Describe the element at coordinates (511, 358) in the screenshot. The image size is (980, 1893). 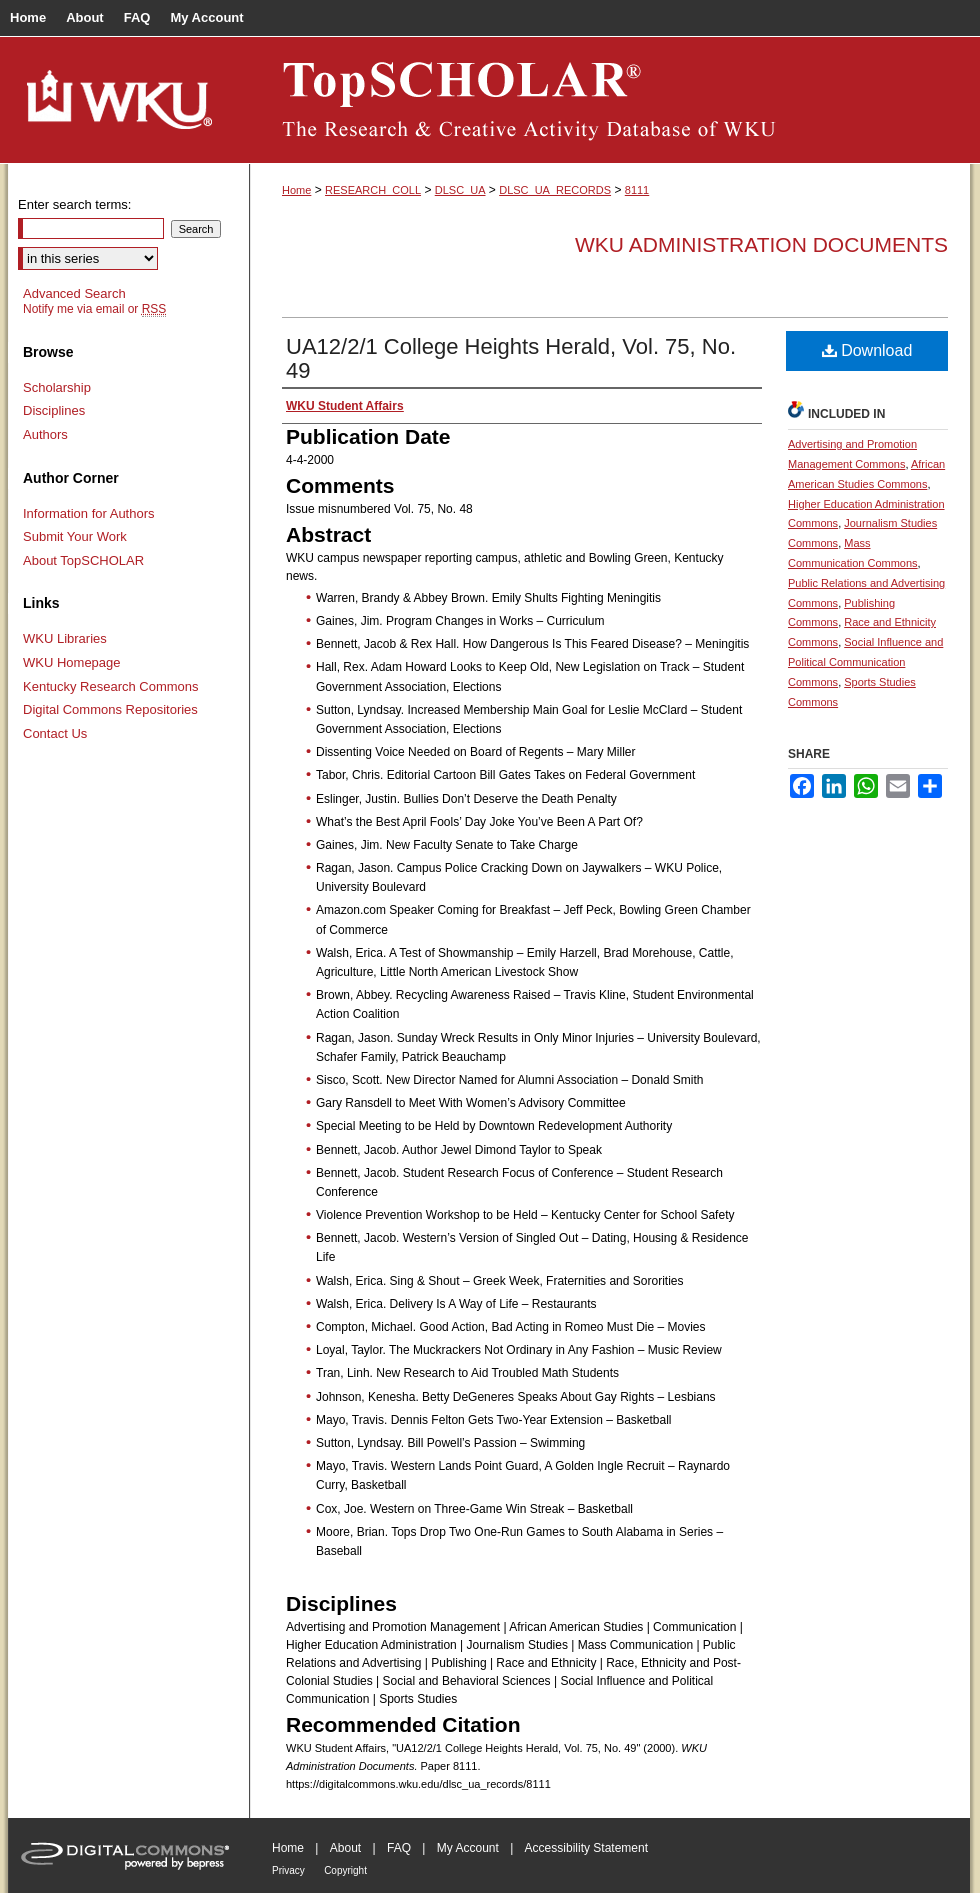
I see `UA12/2/1 College Heights Herald, Vol. 75, No. 49` at that location.